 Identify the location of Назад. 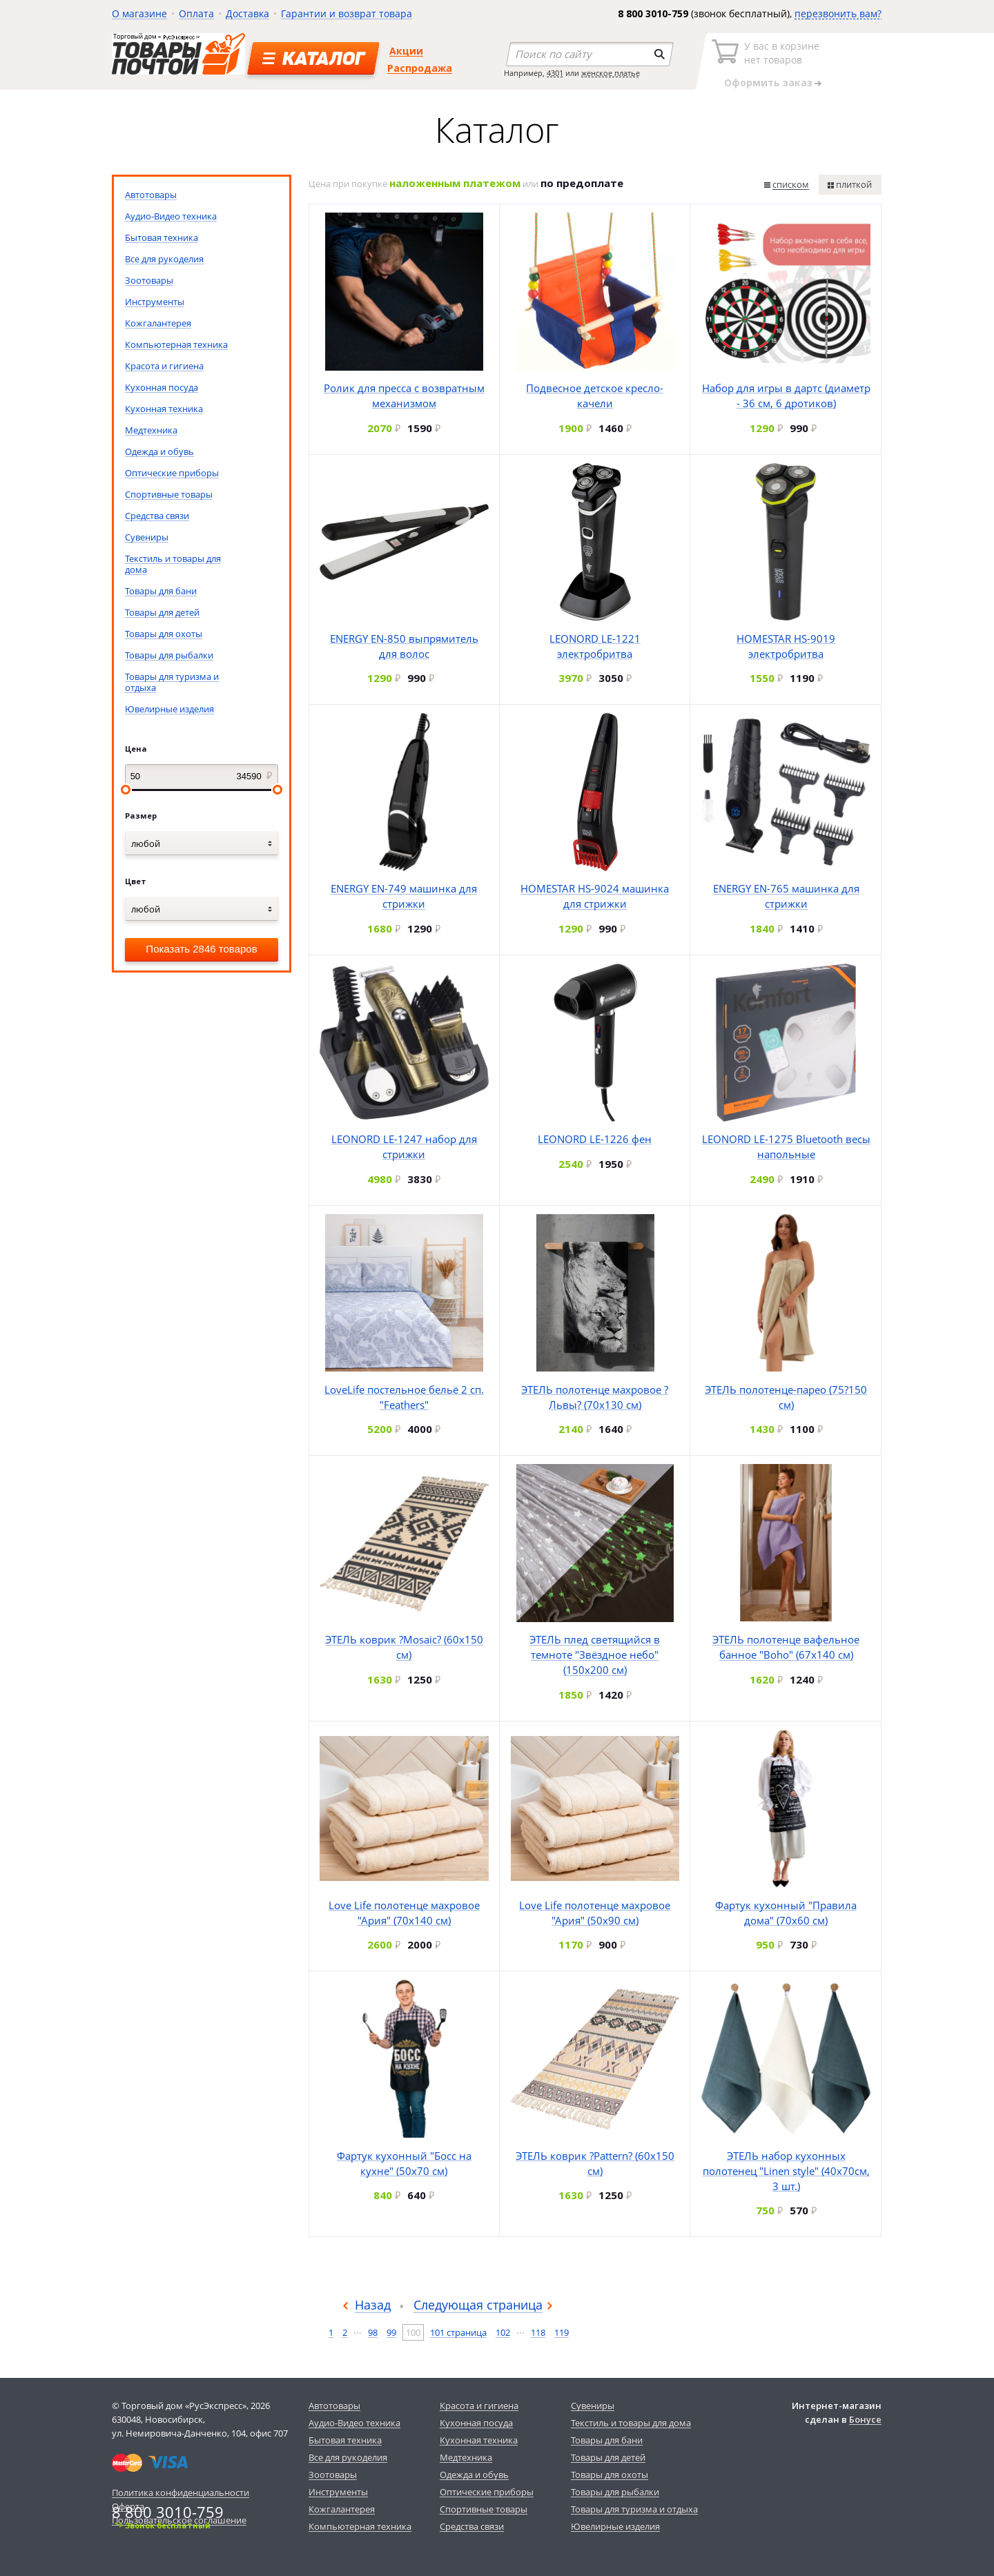
(373, 2304).